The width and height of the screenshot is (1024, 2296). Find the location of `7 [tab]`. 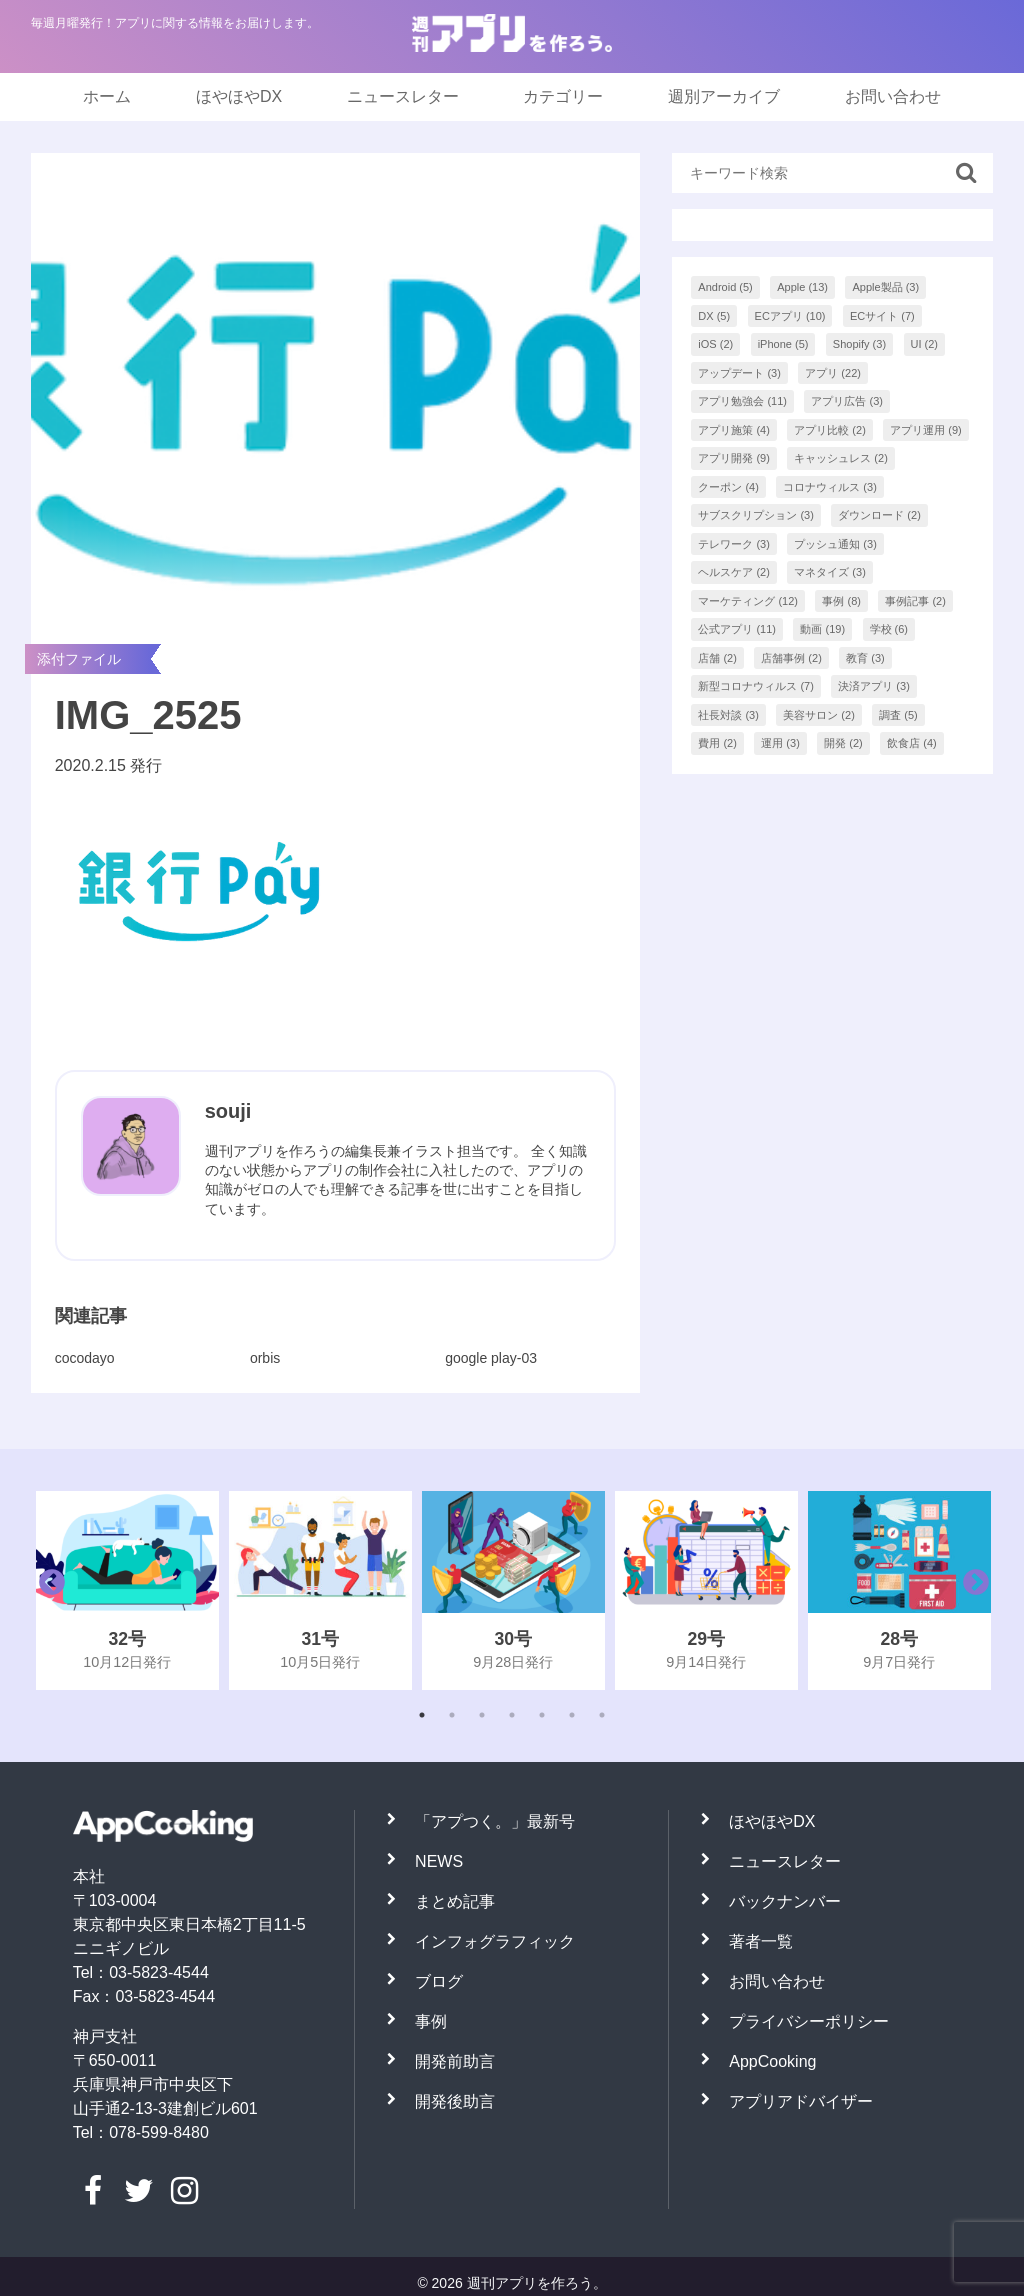

7 [tab] is located at coordinates (602, 1715).